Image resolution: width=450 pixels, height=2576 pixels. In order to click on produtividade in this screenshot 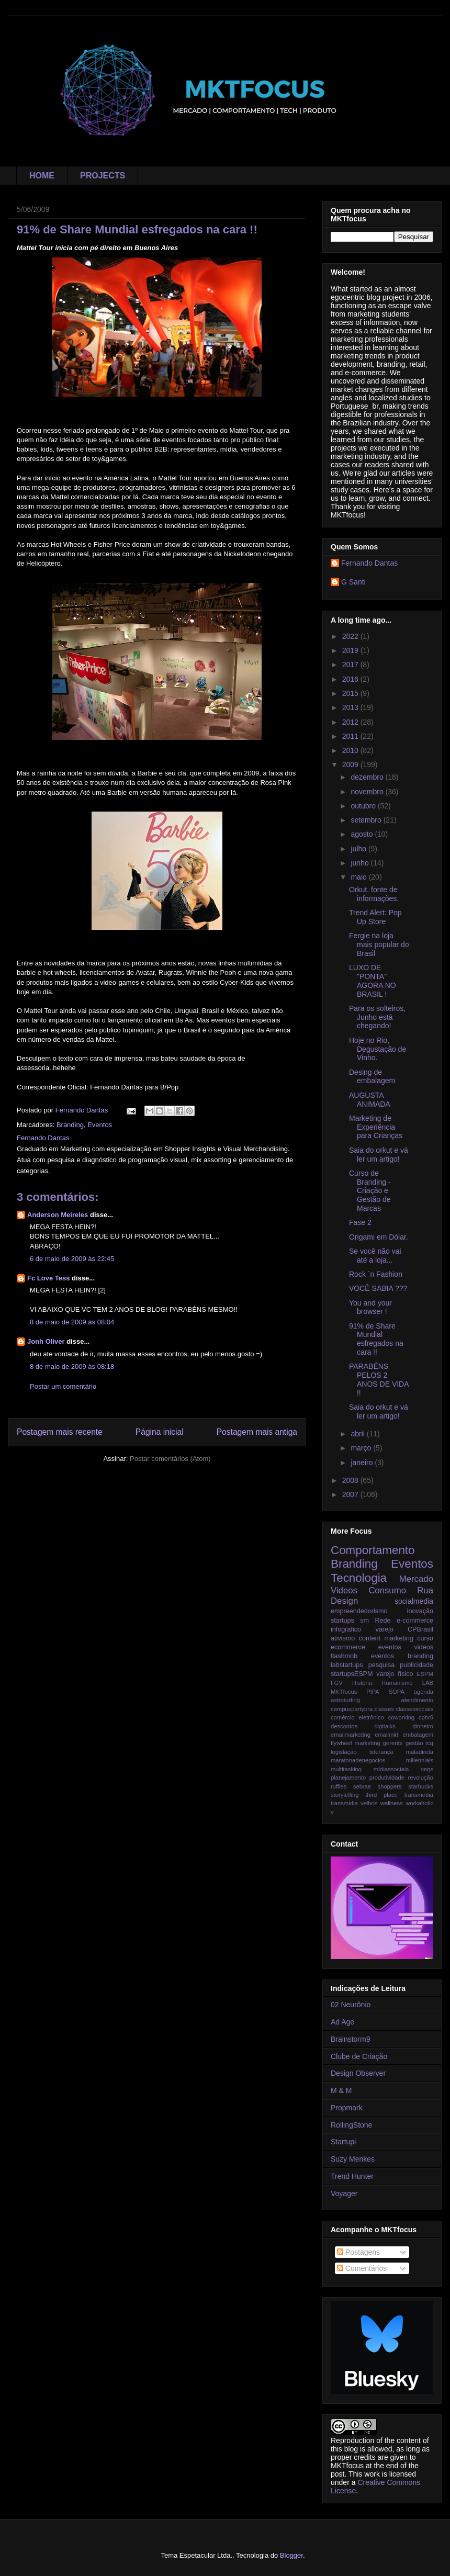, I will do `click(386, 1777)`.